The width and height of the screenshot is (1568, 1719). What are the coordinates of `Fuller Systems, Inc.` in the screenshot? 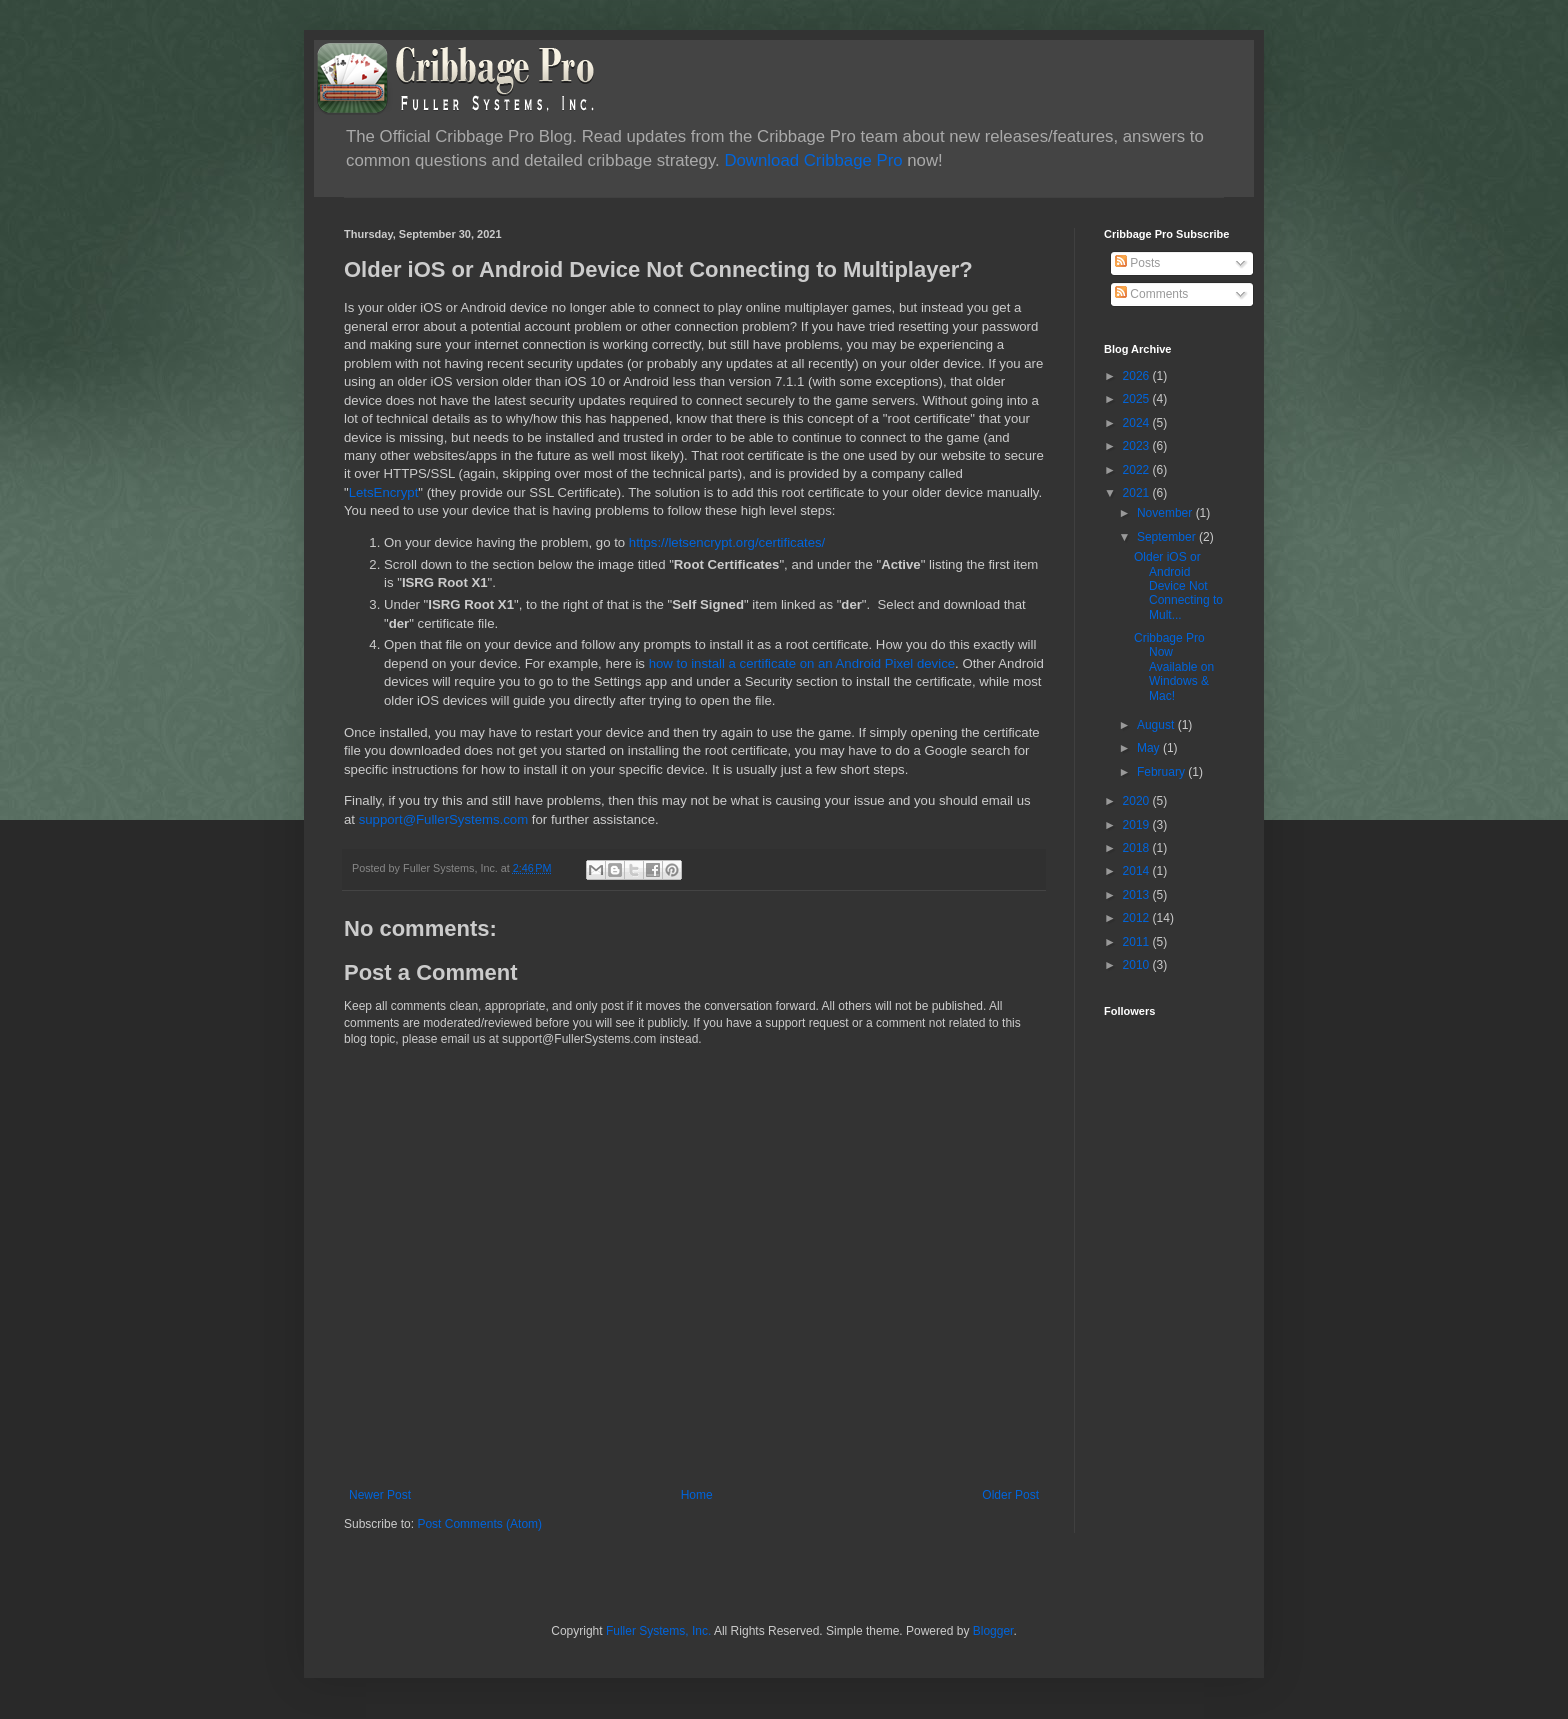 It's located at (658, 1631).